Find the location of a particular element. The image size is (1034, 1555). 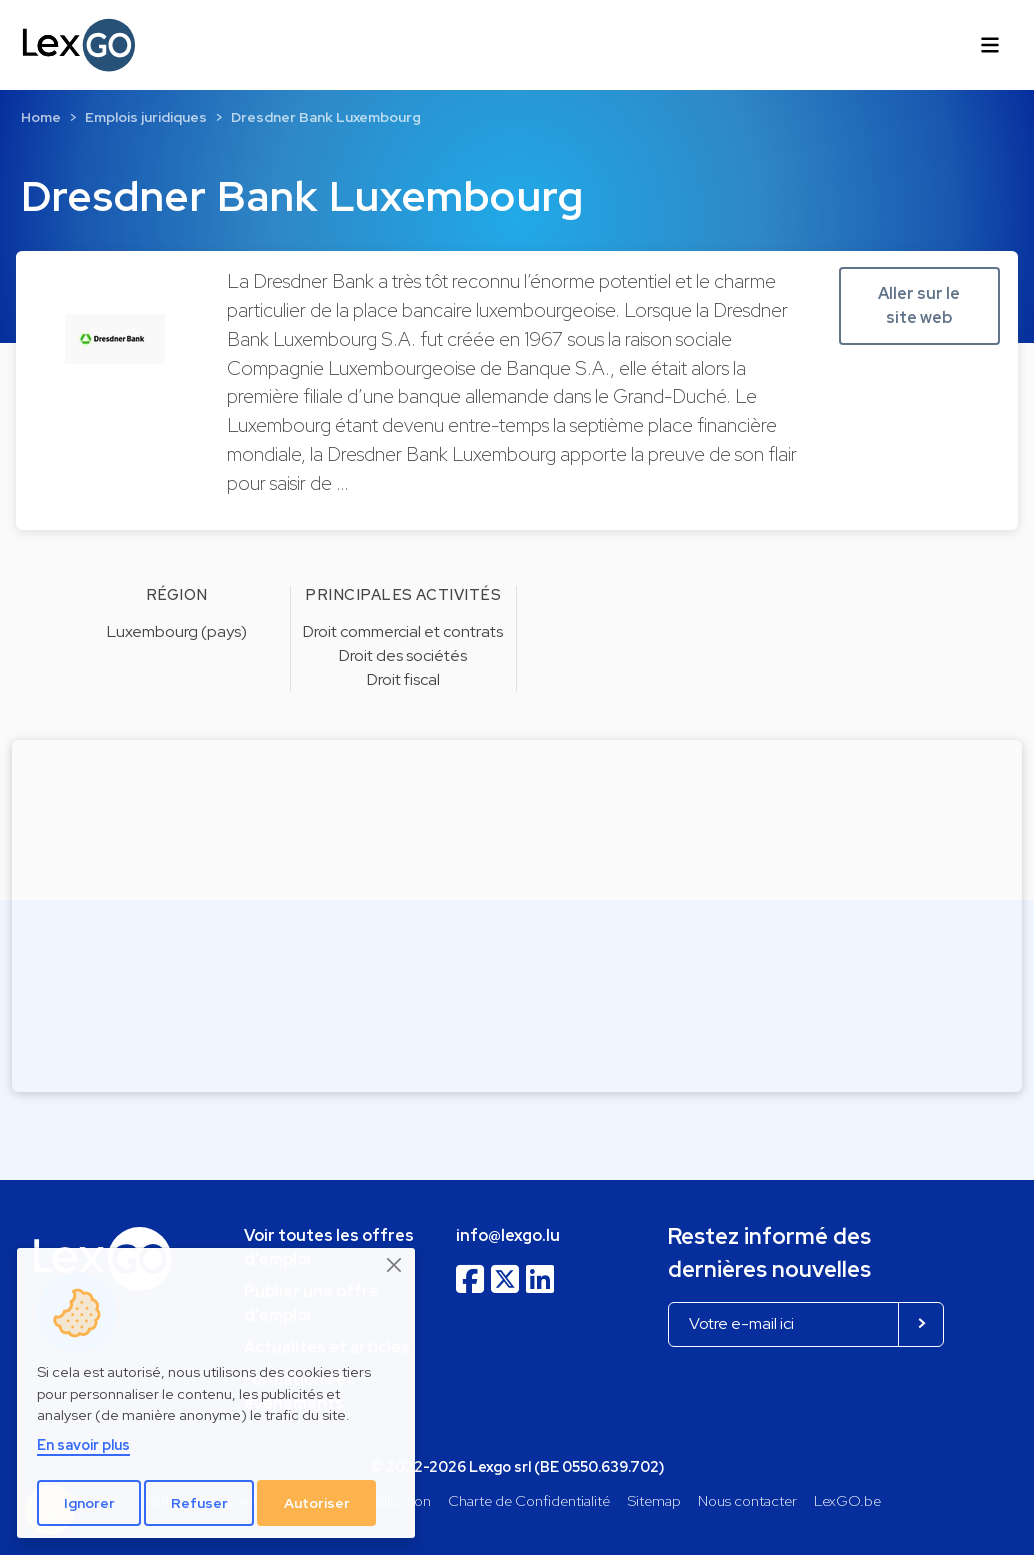

LexGO.be is located at coordinates (847, 1500).